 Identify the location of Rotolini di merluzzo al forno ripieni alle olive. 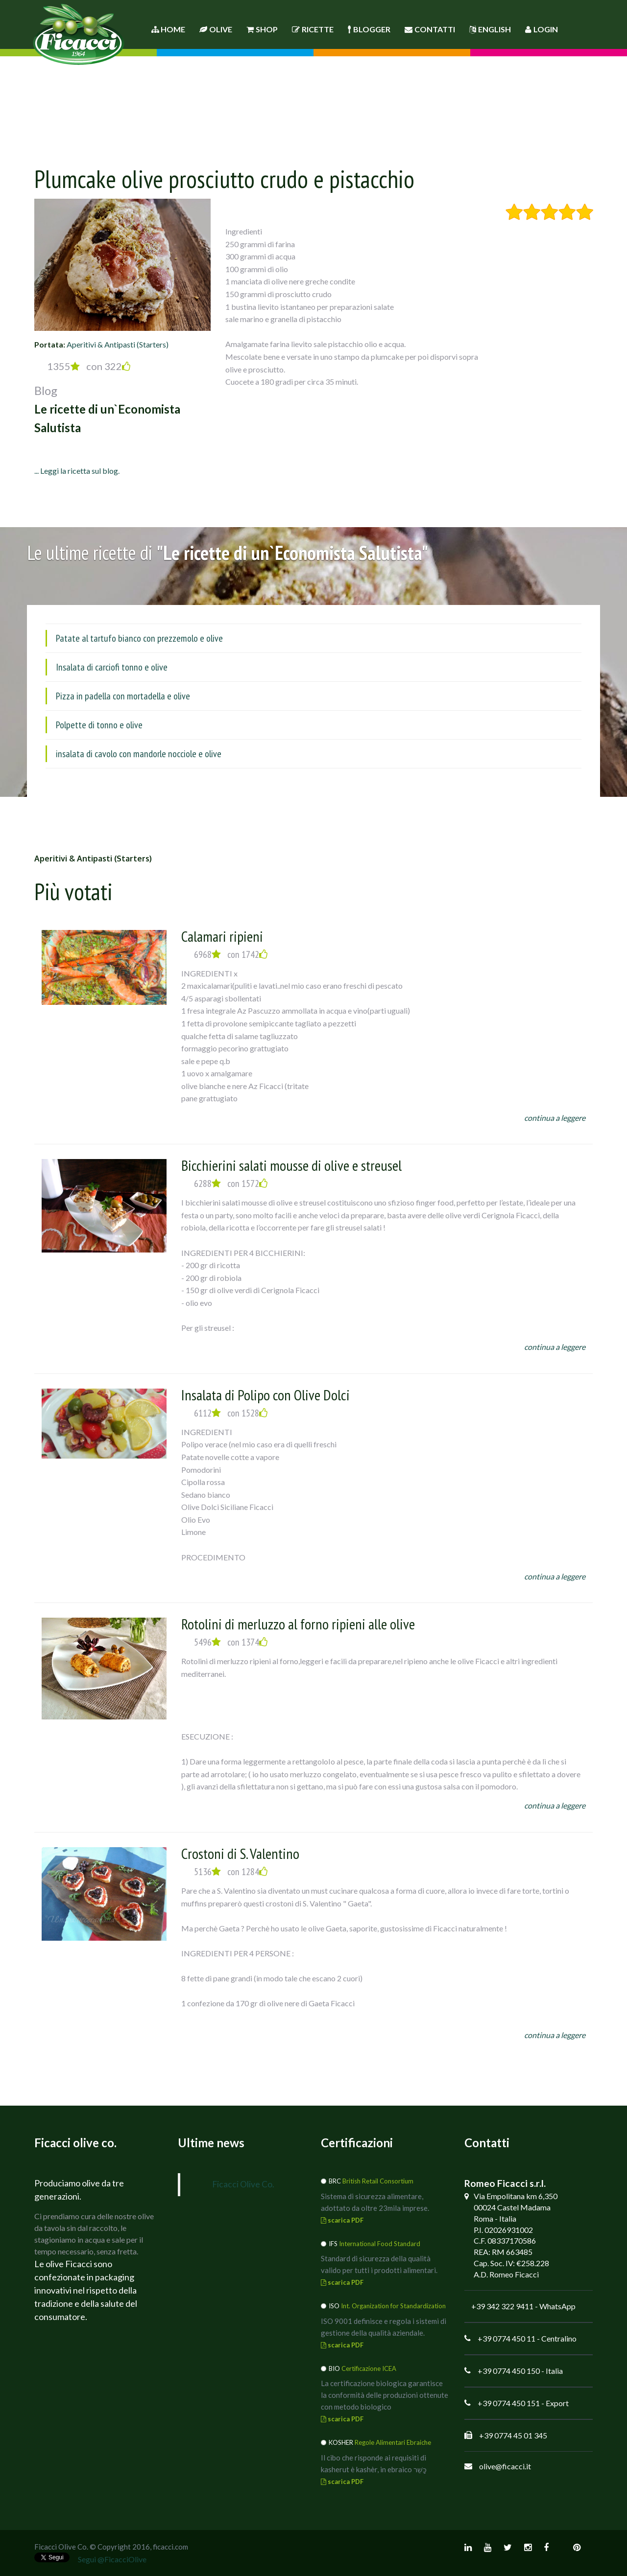
(298, 1623).